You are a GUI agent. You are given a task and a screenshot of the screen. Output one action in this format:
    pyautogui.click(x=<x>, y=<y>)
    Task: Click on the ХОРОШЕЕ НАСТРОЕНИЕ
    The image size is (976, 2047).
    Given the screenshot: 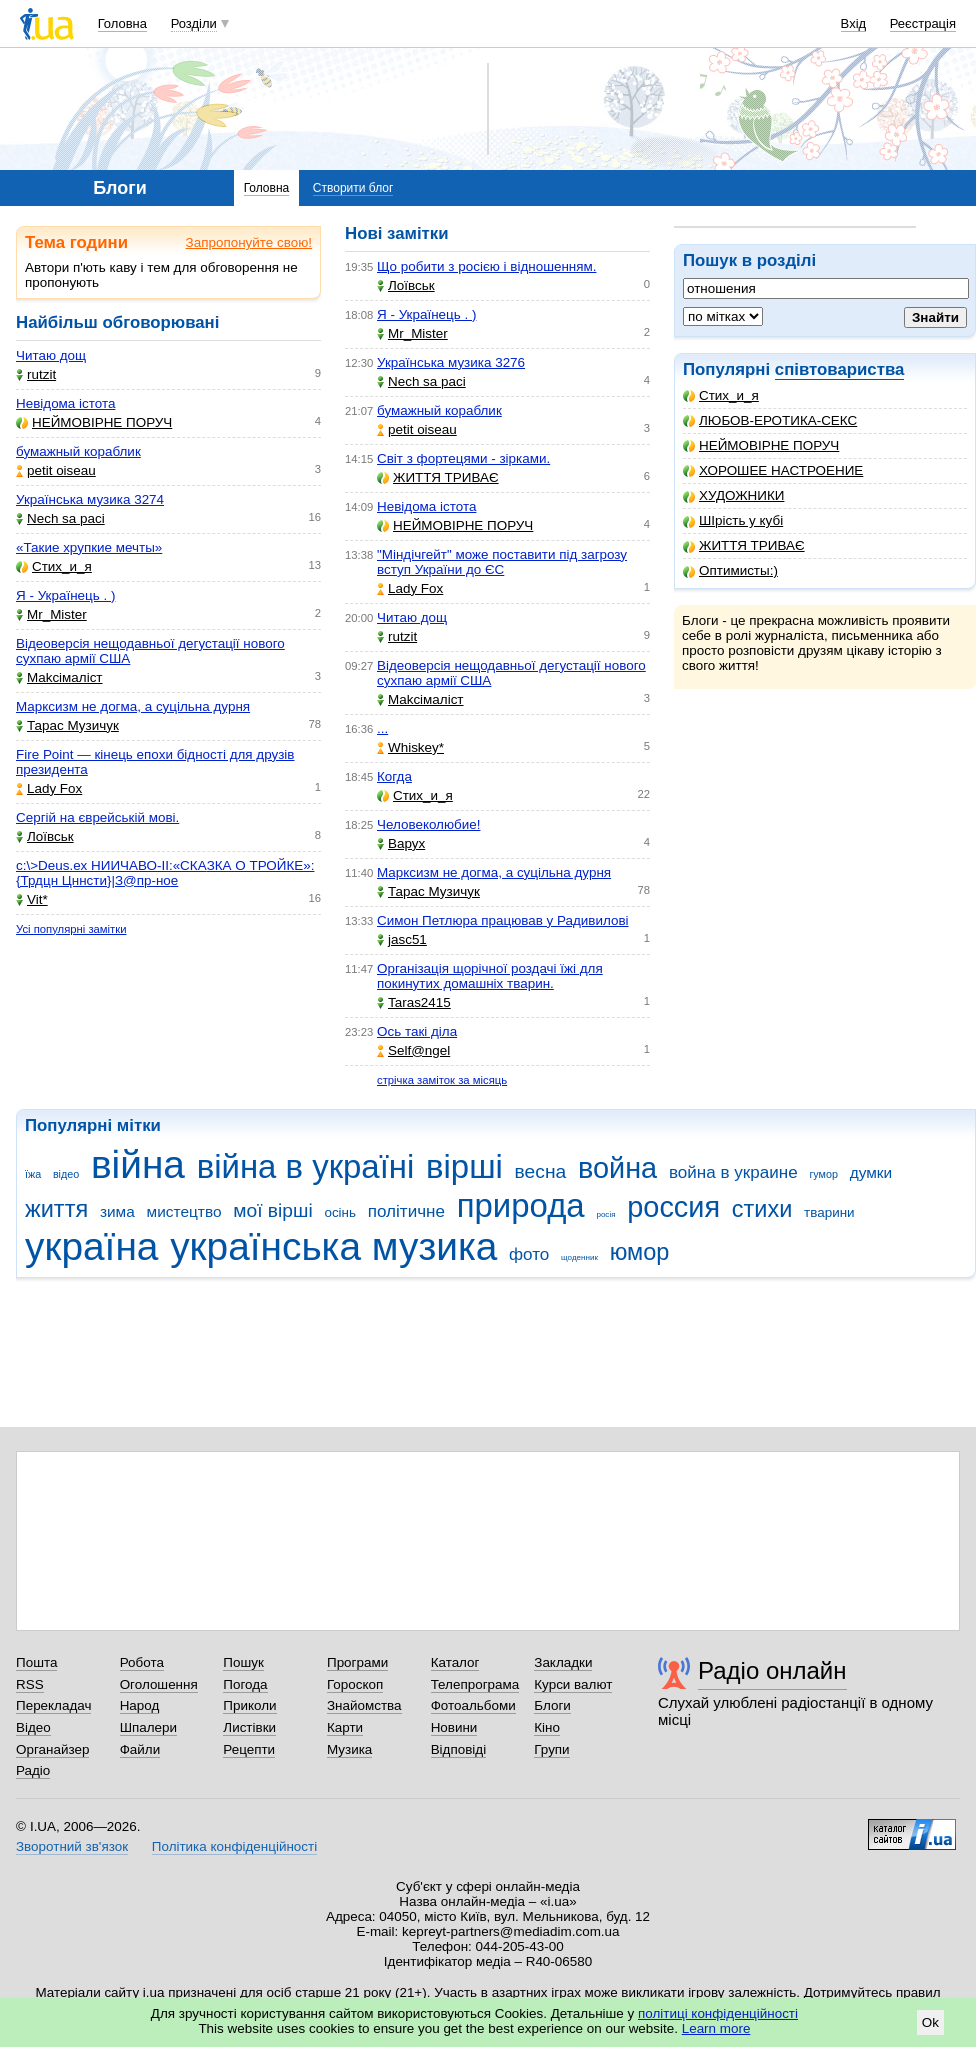 What is the action you would take?
    pyautogui.click(x=773, y=470)
    